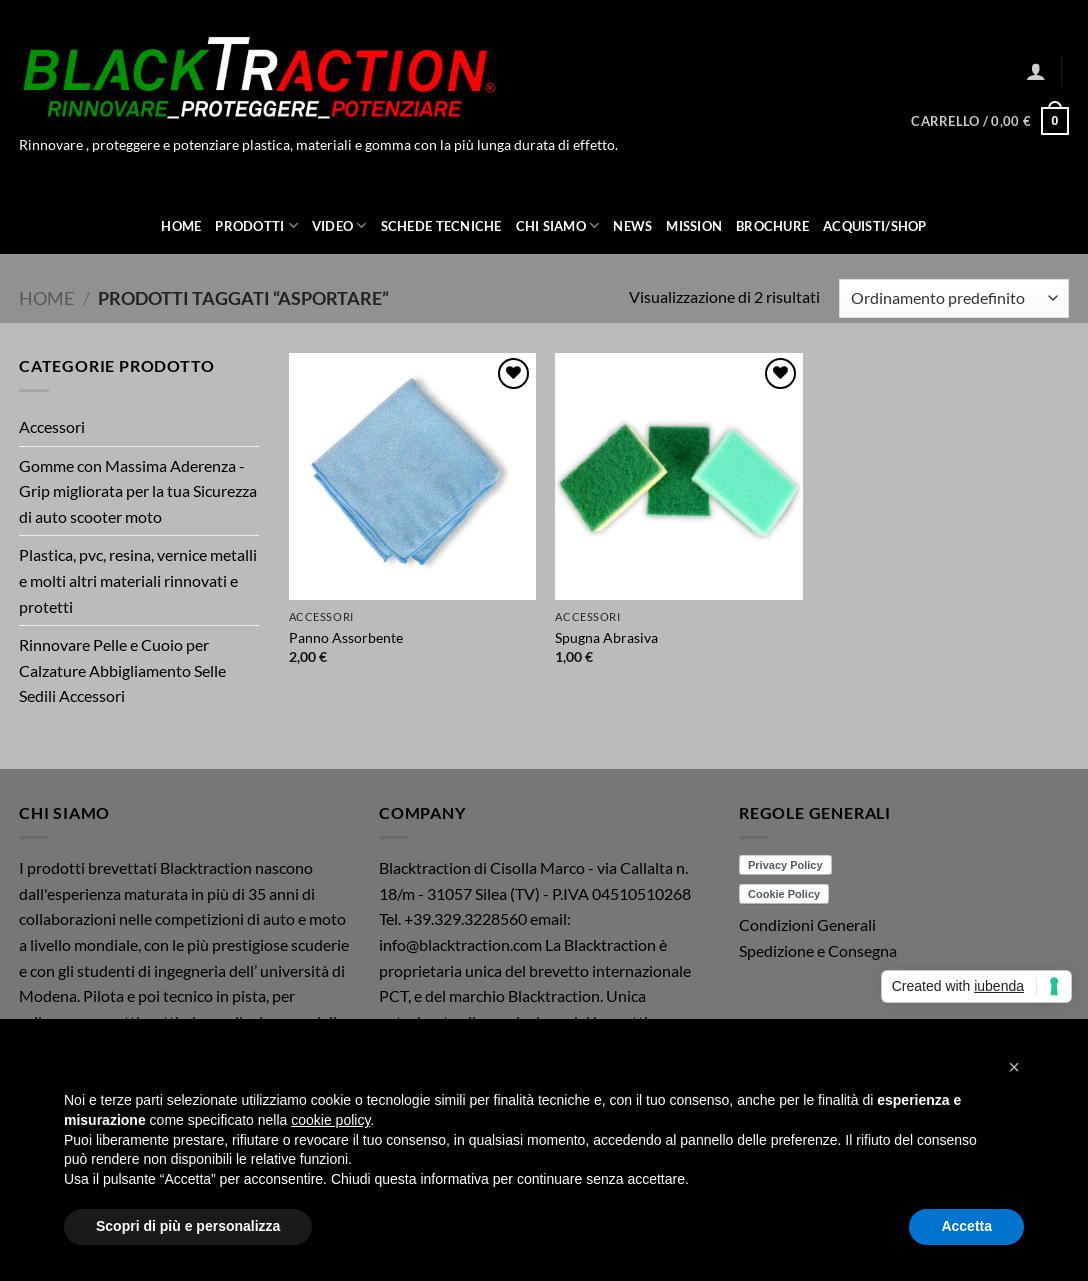 The height and width of the screenshot is (1281, 1088). Describe the element at coordinates (954, 298) in the screenshot. I see `[Ordine negozio]` at that location.